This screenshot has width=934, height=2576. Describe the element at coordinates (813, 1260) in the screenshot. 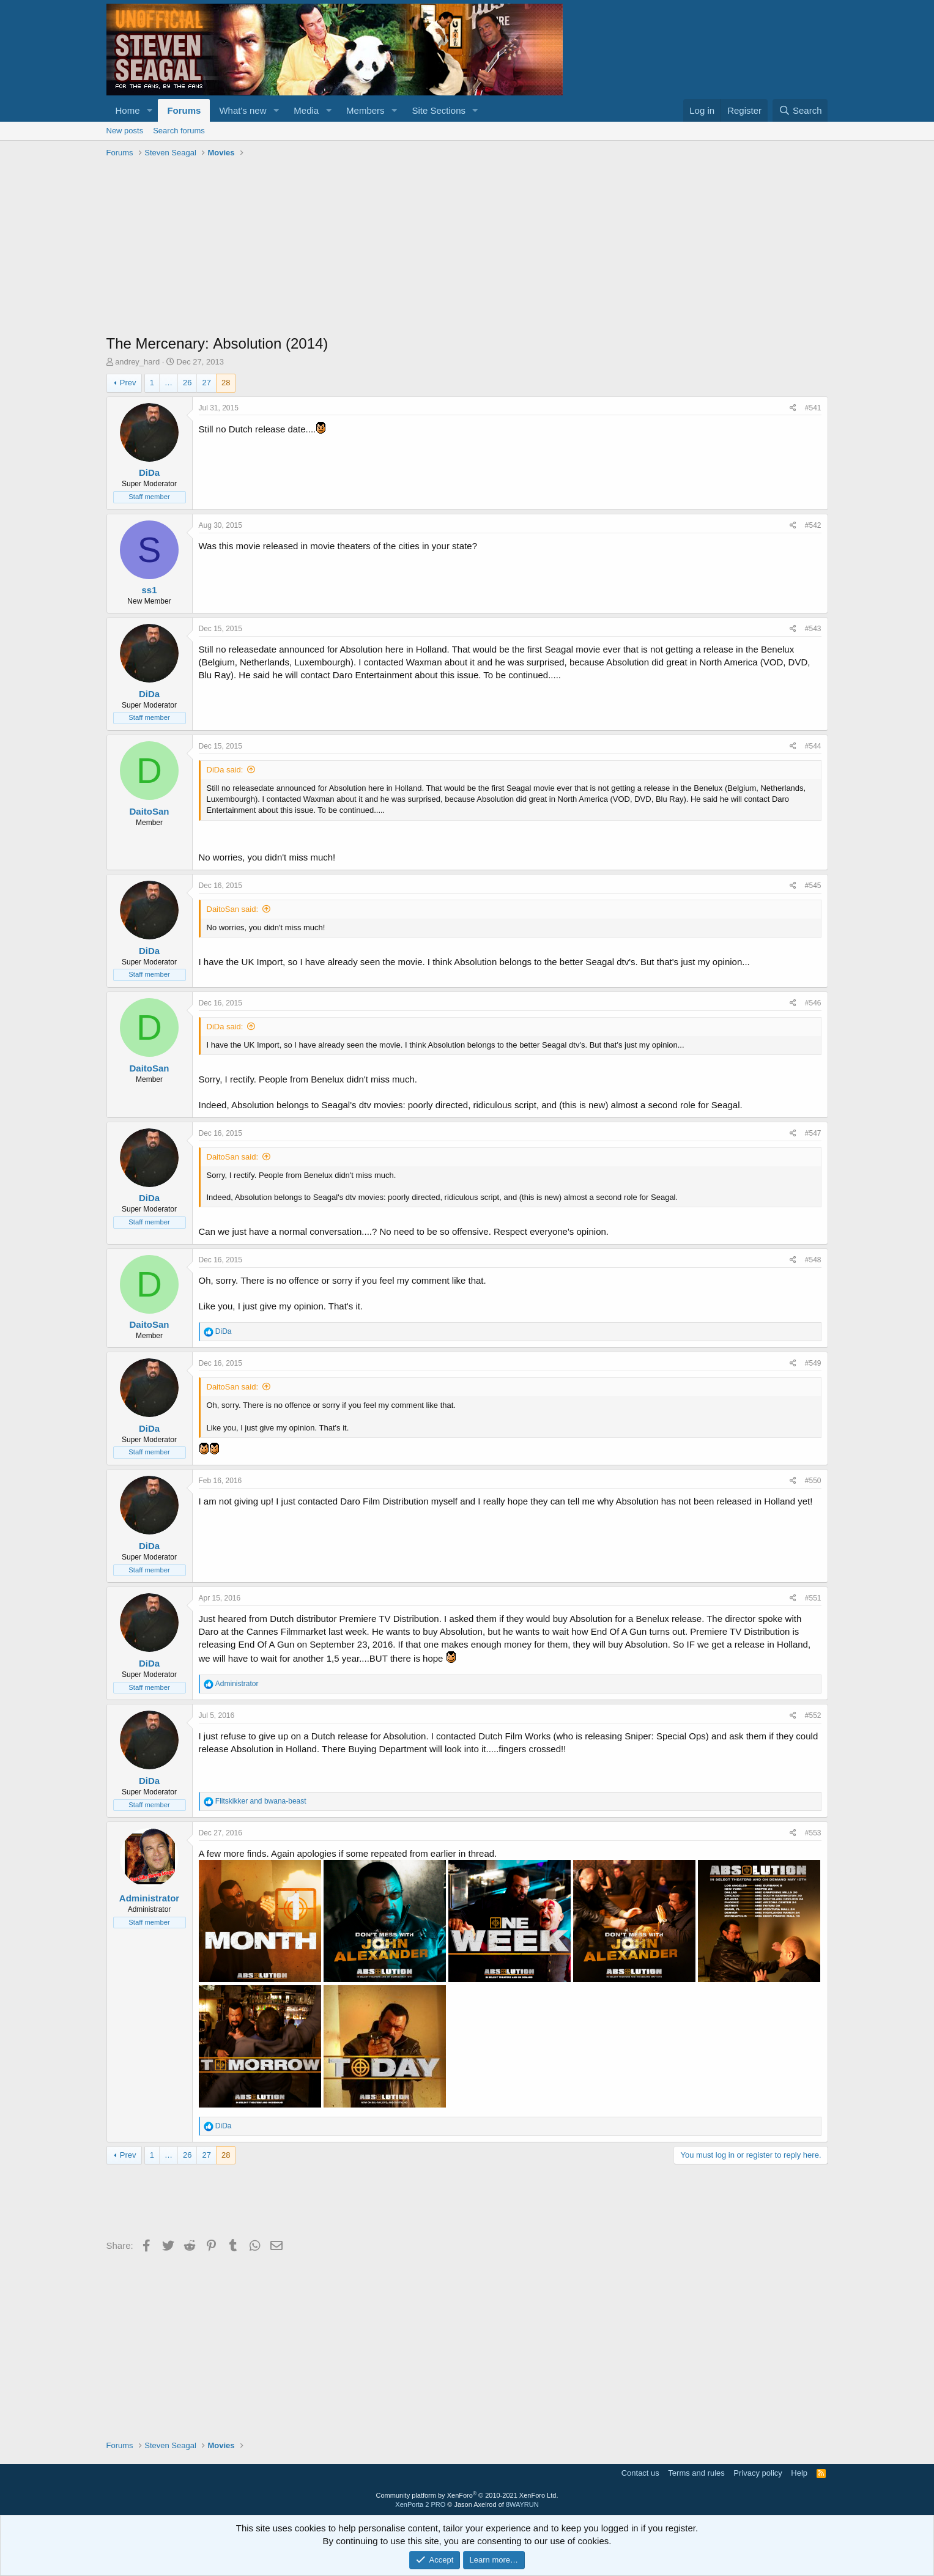

I see `#548` at that location.